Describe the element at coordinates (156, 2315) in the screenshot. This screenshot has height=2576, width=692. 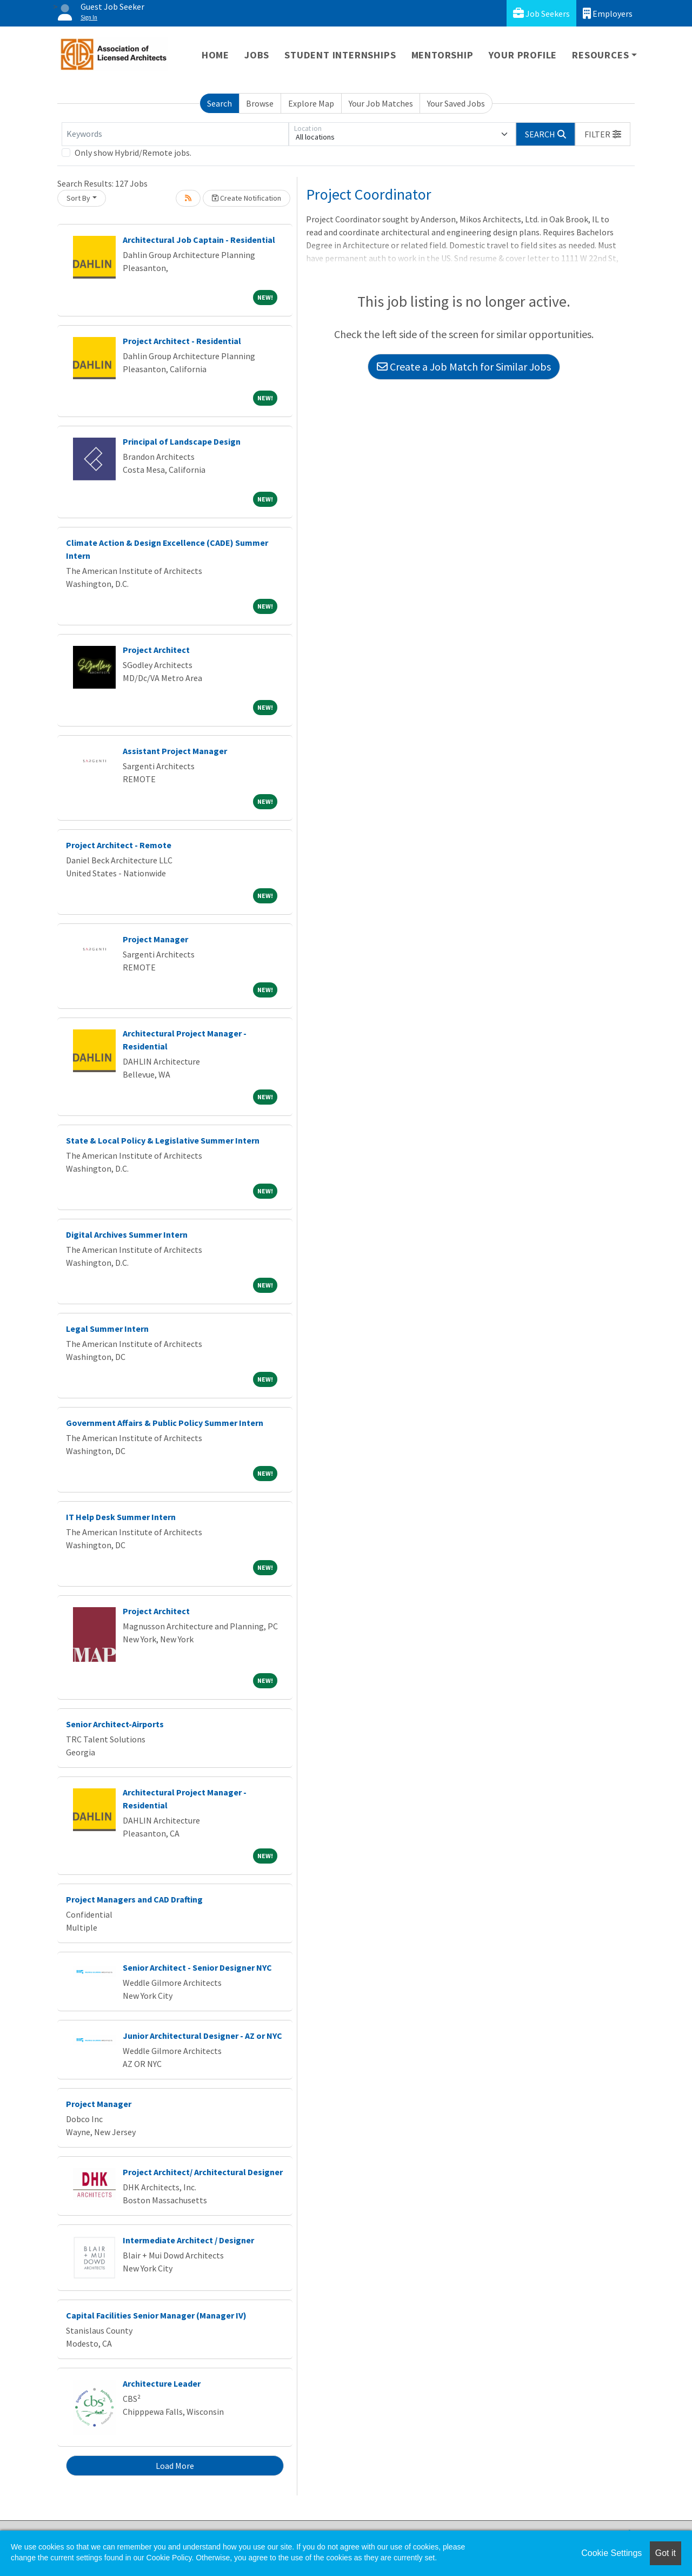
I see `Capital Facilities Senior Manager (Manager IV)` at that location.